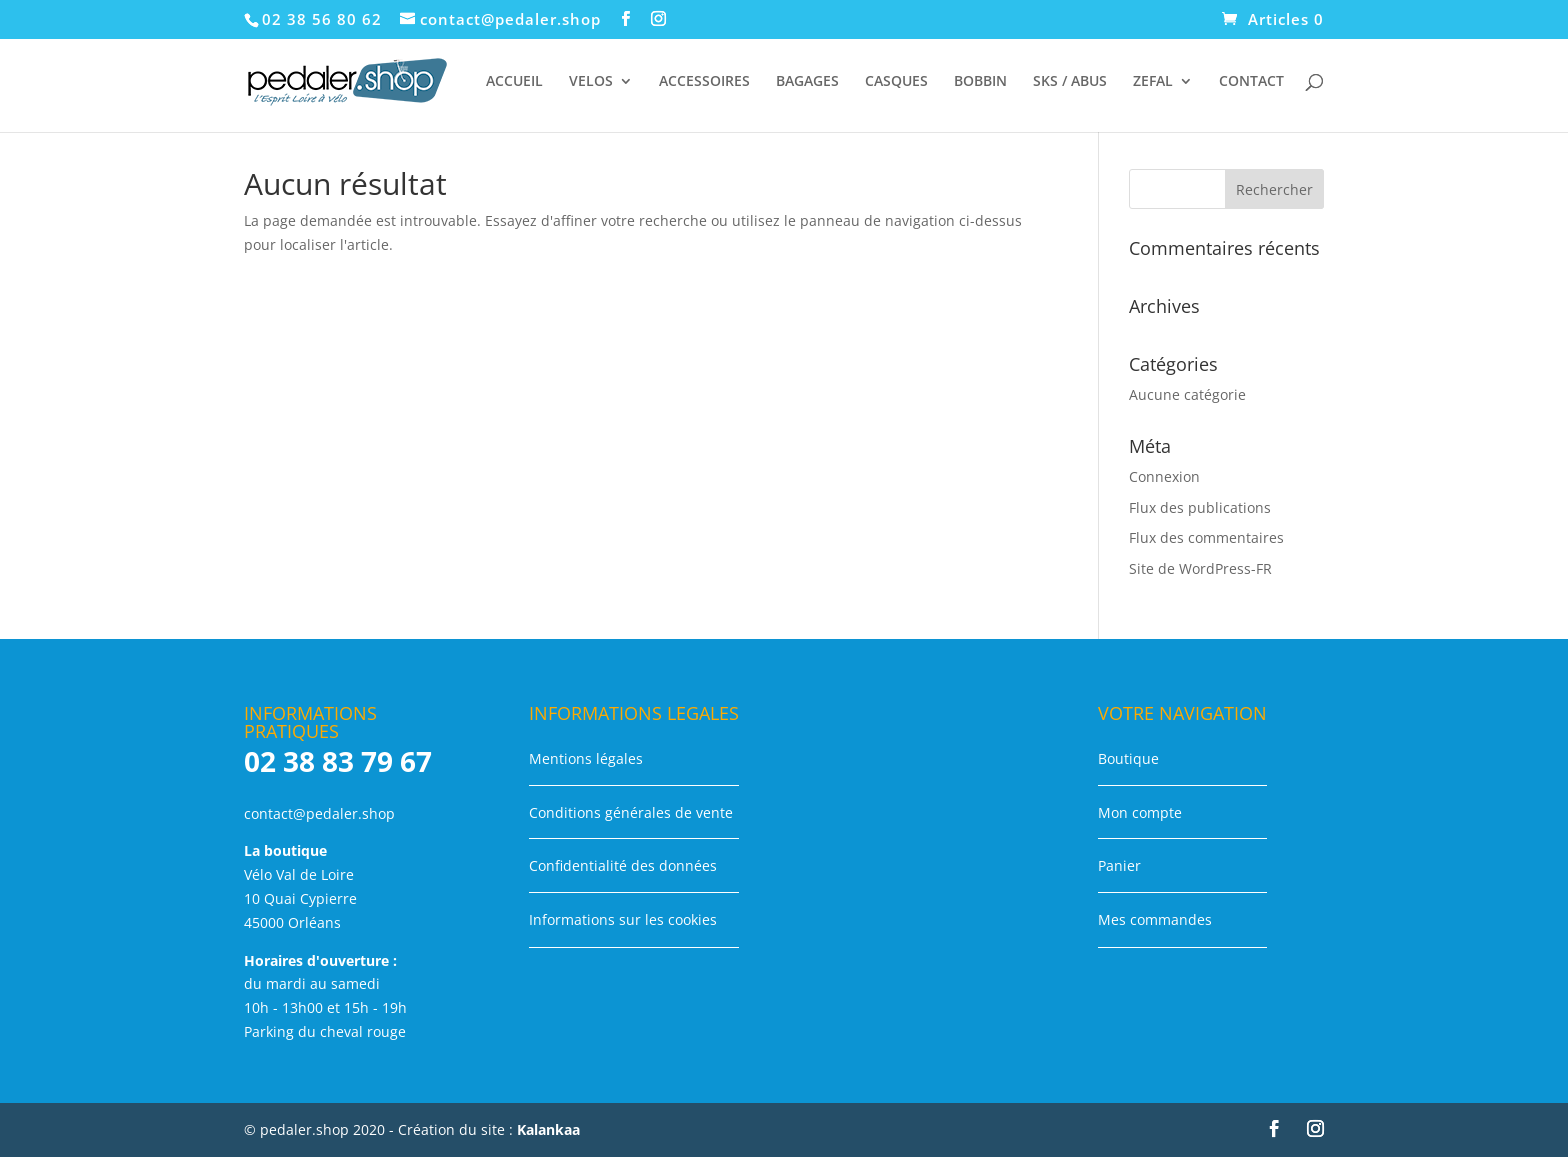  I want to click on ZEFAL, so click(1153, 82).